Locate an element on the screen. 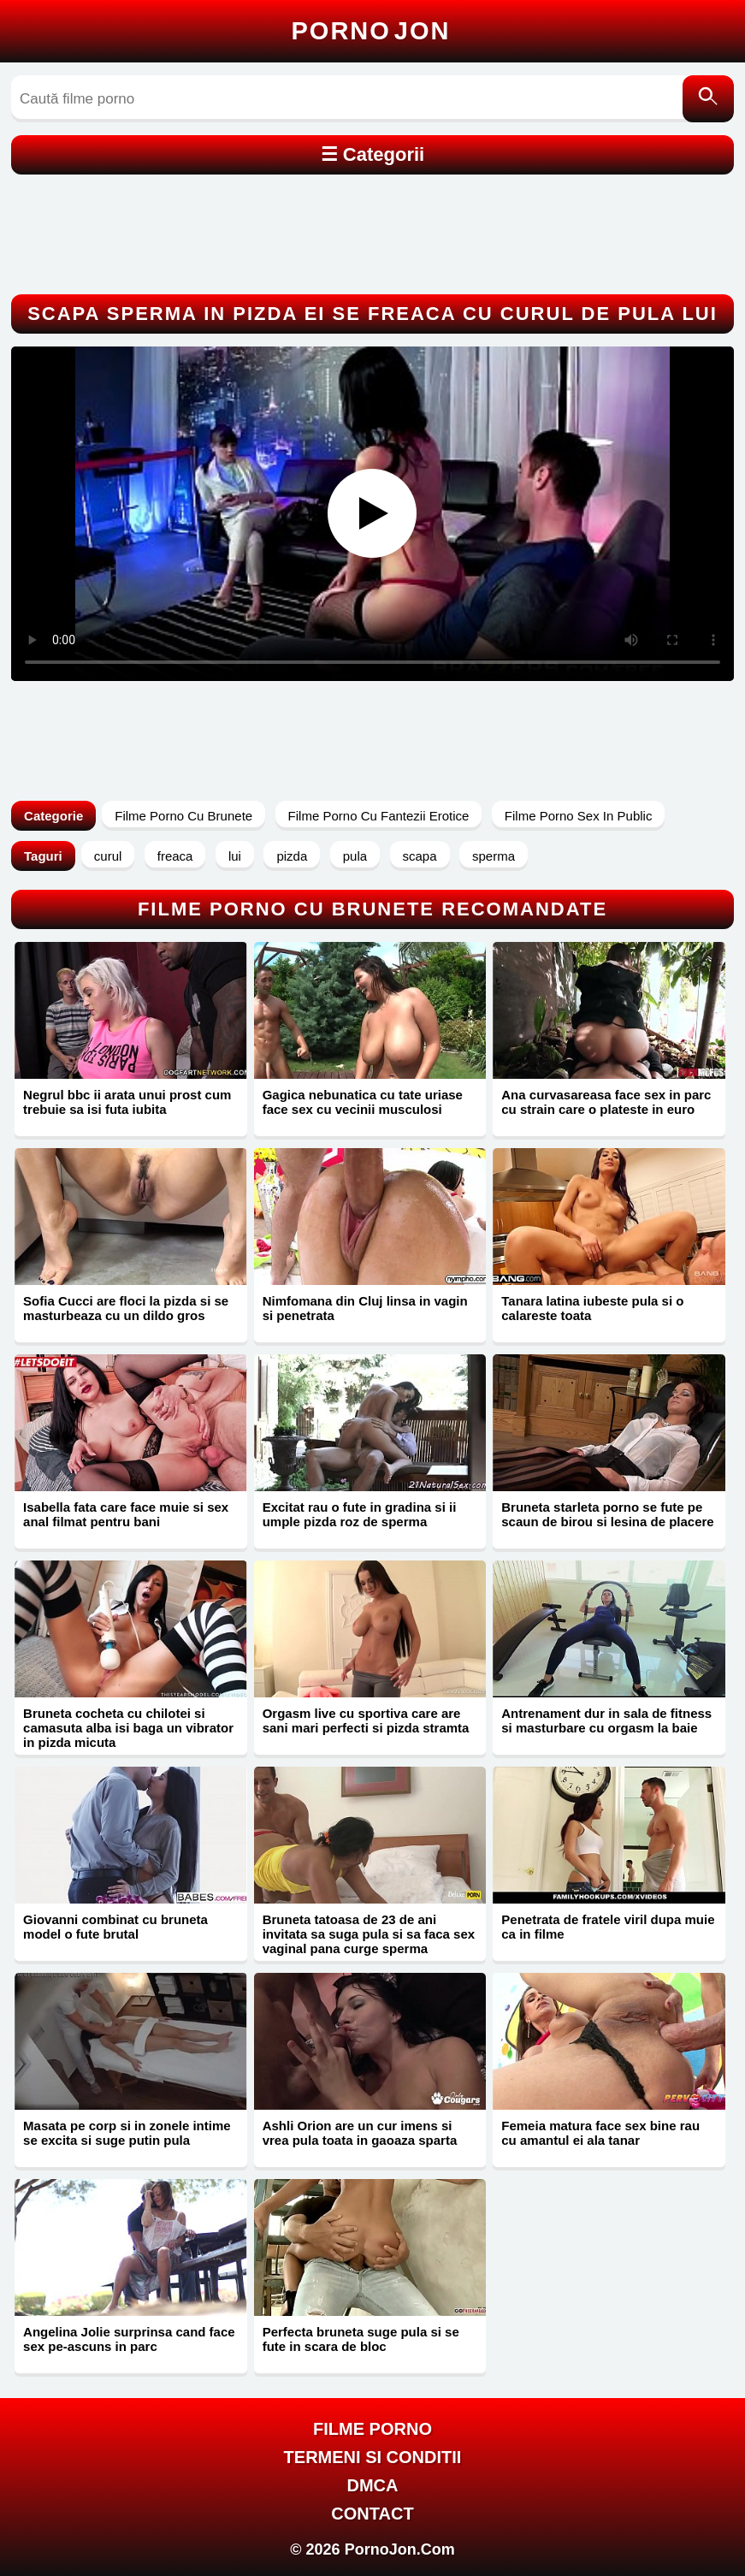 This screenshot has height=2576, width=745. [Caută] is located at coordinates (708, 98).